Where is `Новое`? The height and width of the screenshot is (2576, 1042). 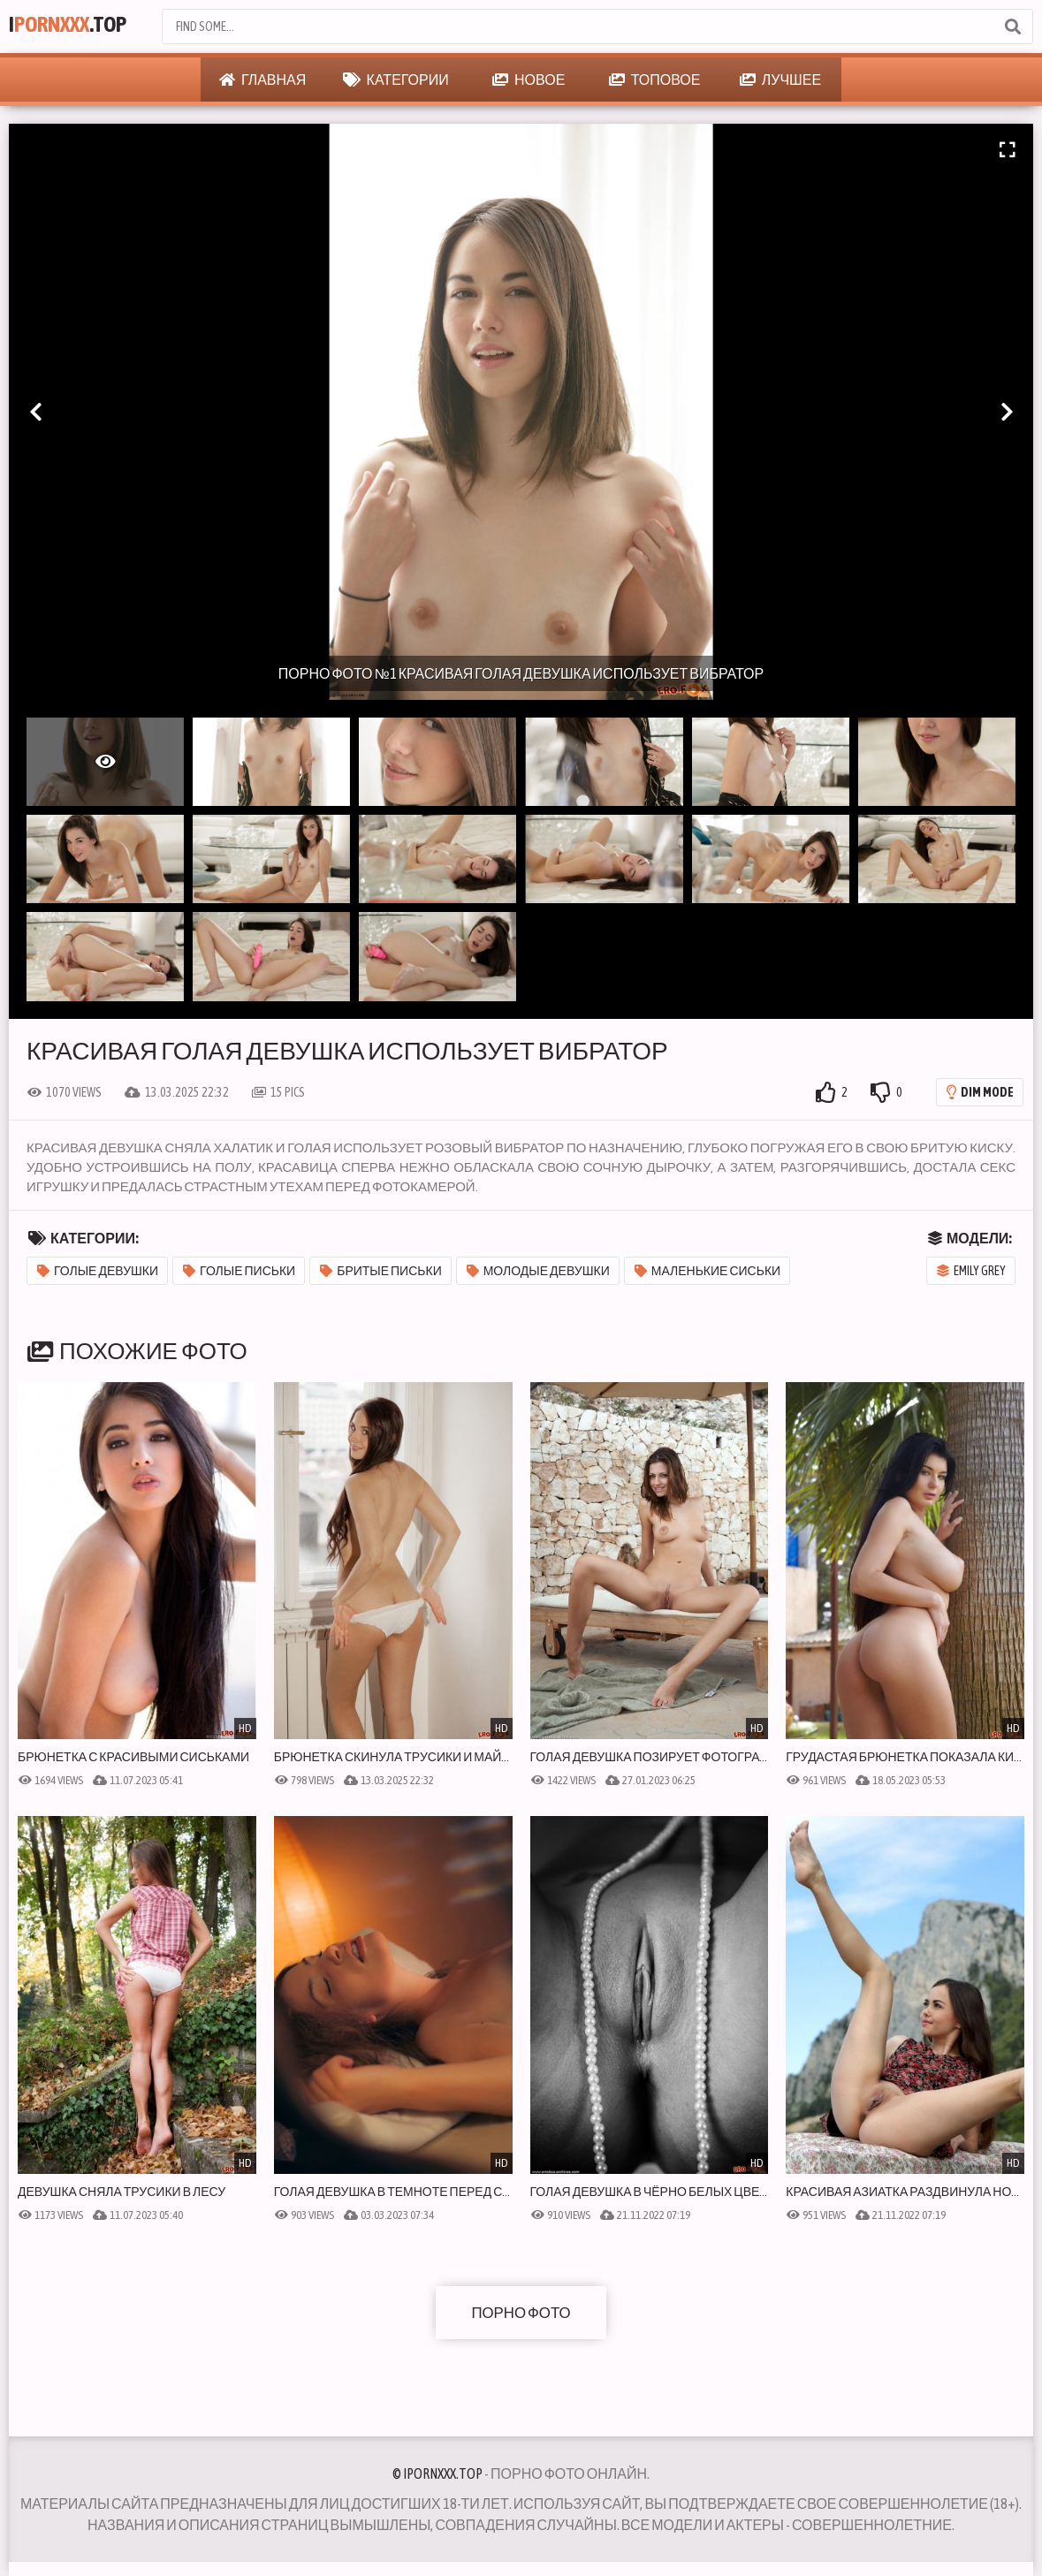 Новое is located at coordinates (528, 79).